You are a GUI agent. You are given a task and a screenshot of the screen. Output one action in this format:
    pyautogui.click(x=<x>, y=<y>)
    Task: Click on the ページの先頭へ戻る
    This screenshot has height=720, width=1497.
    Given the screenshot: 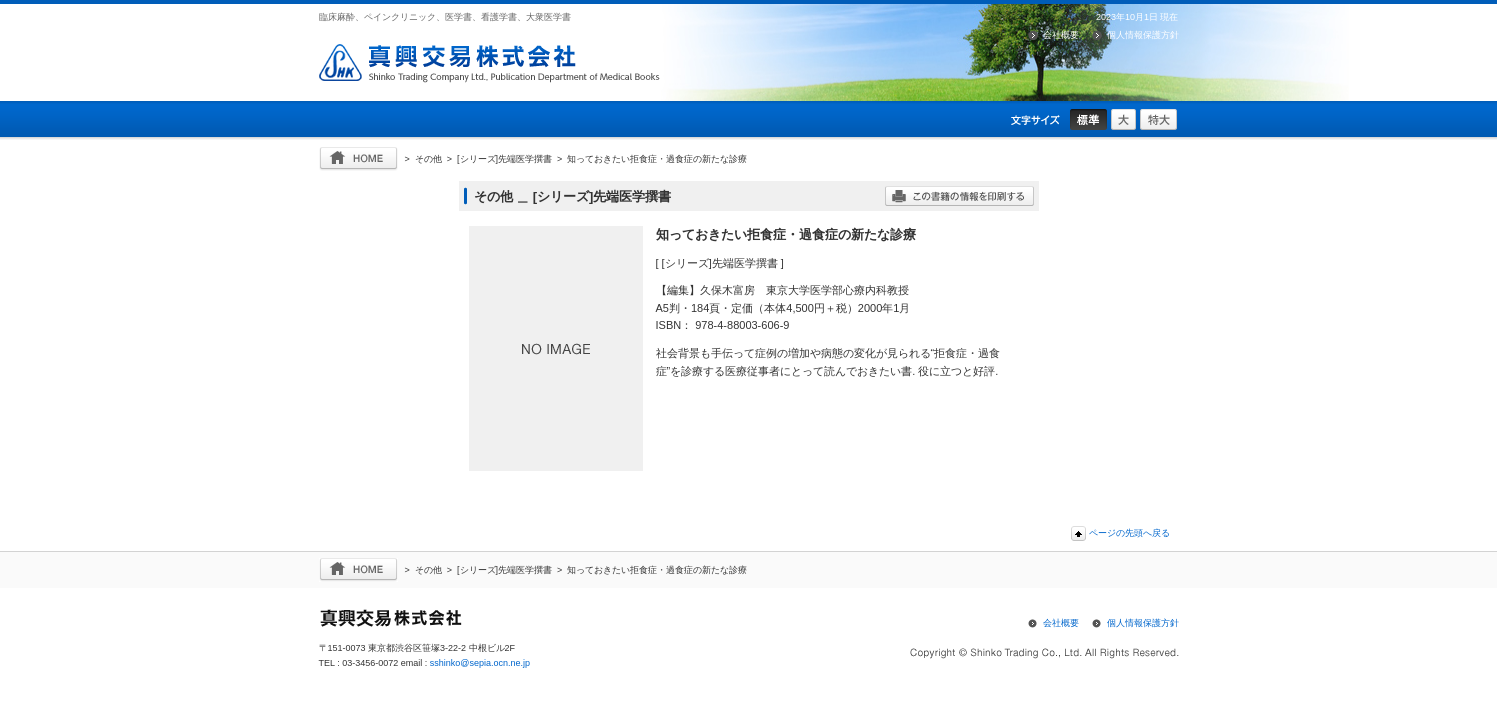 What is the action you would take?
    pyautogui.click(x=1129, y=533)
    